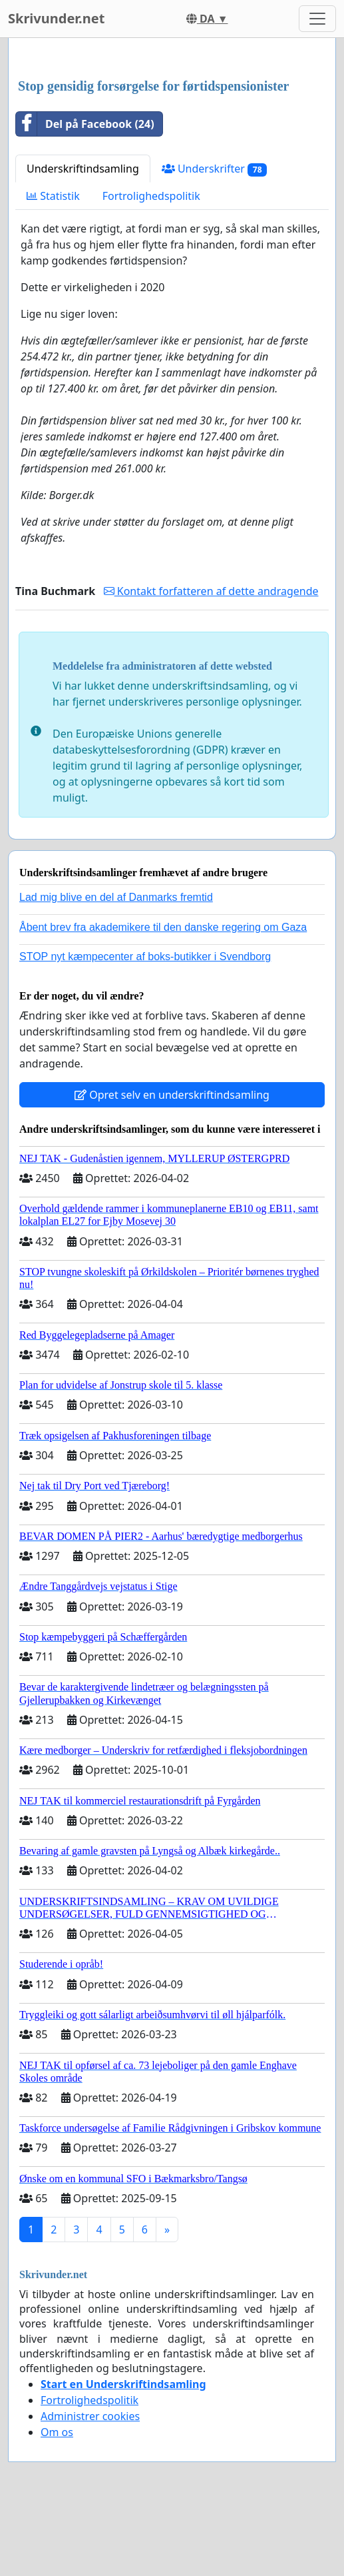 This screenshot has height=2576, width=344. Describe the element at coordinates (116, 897) in the screenshot. I see `Lad mig blive en del af Danmarks fremtid` at that location.